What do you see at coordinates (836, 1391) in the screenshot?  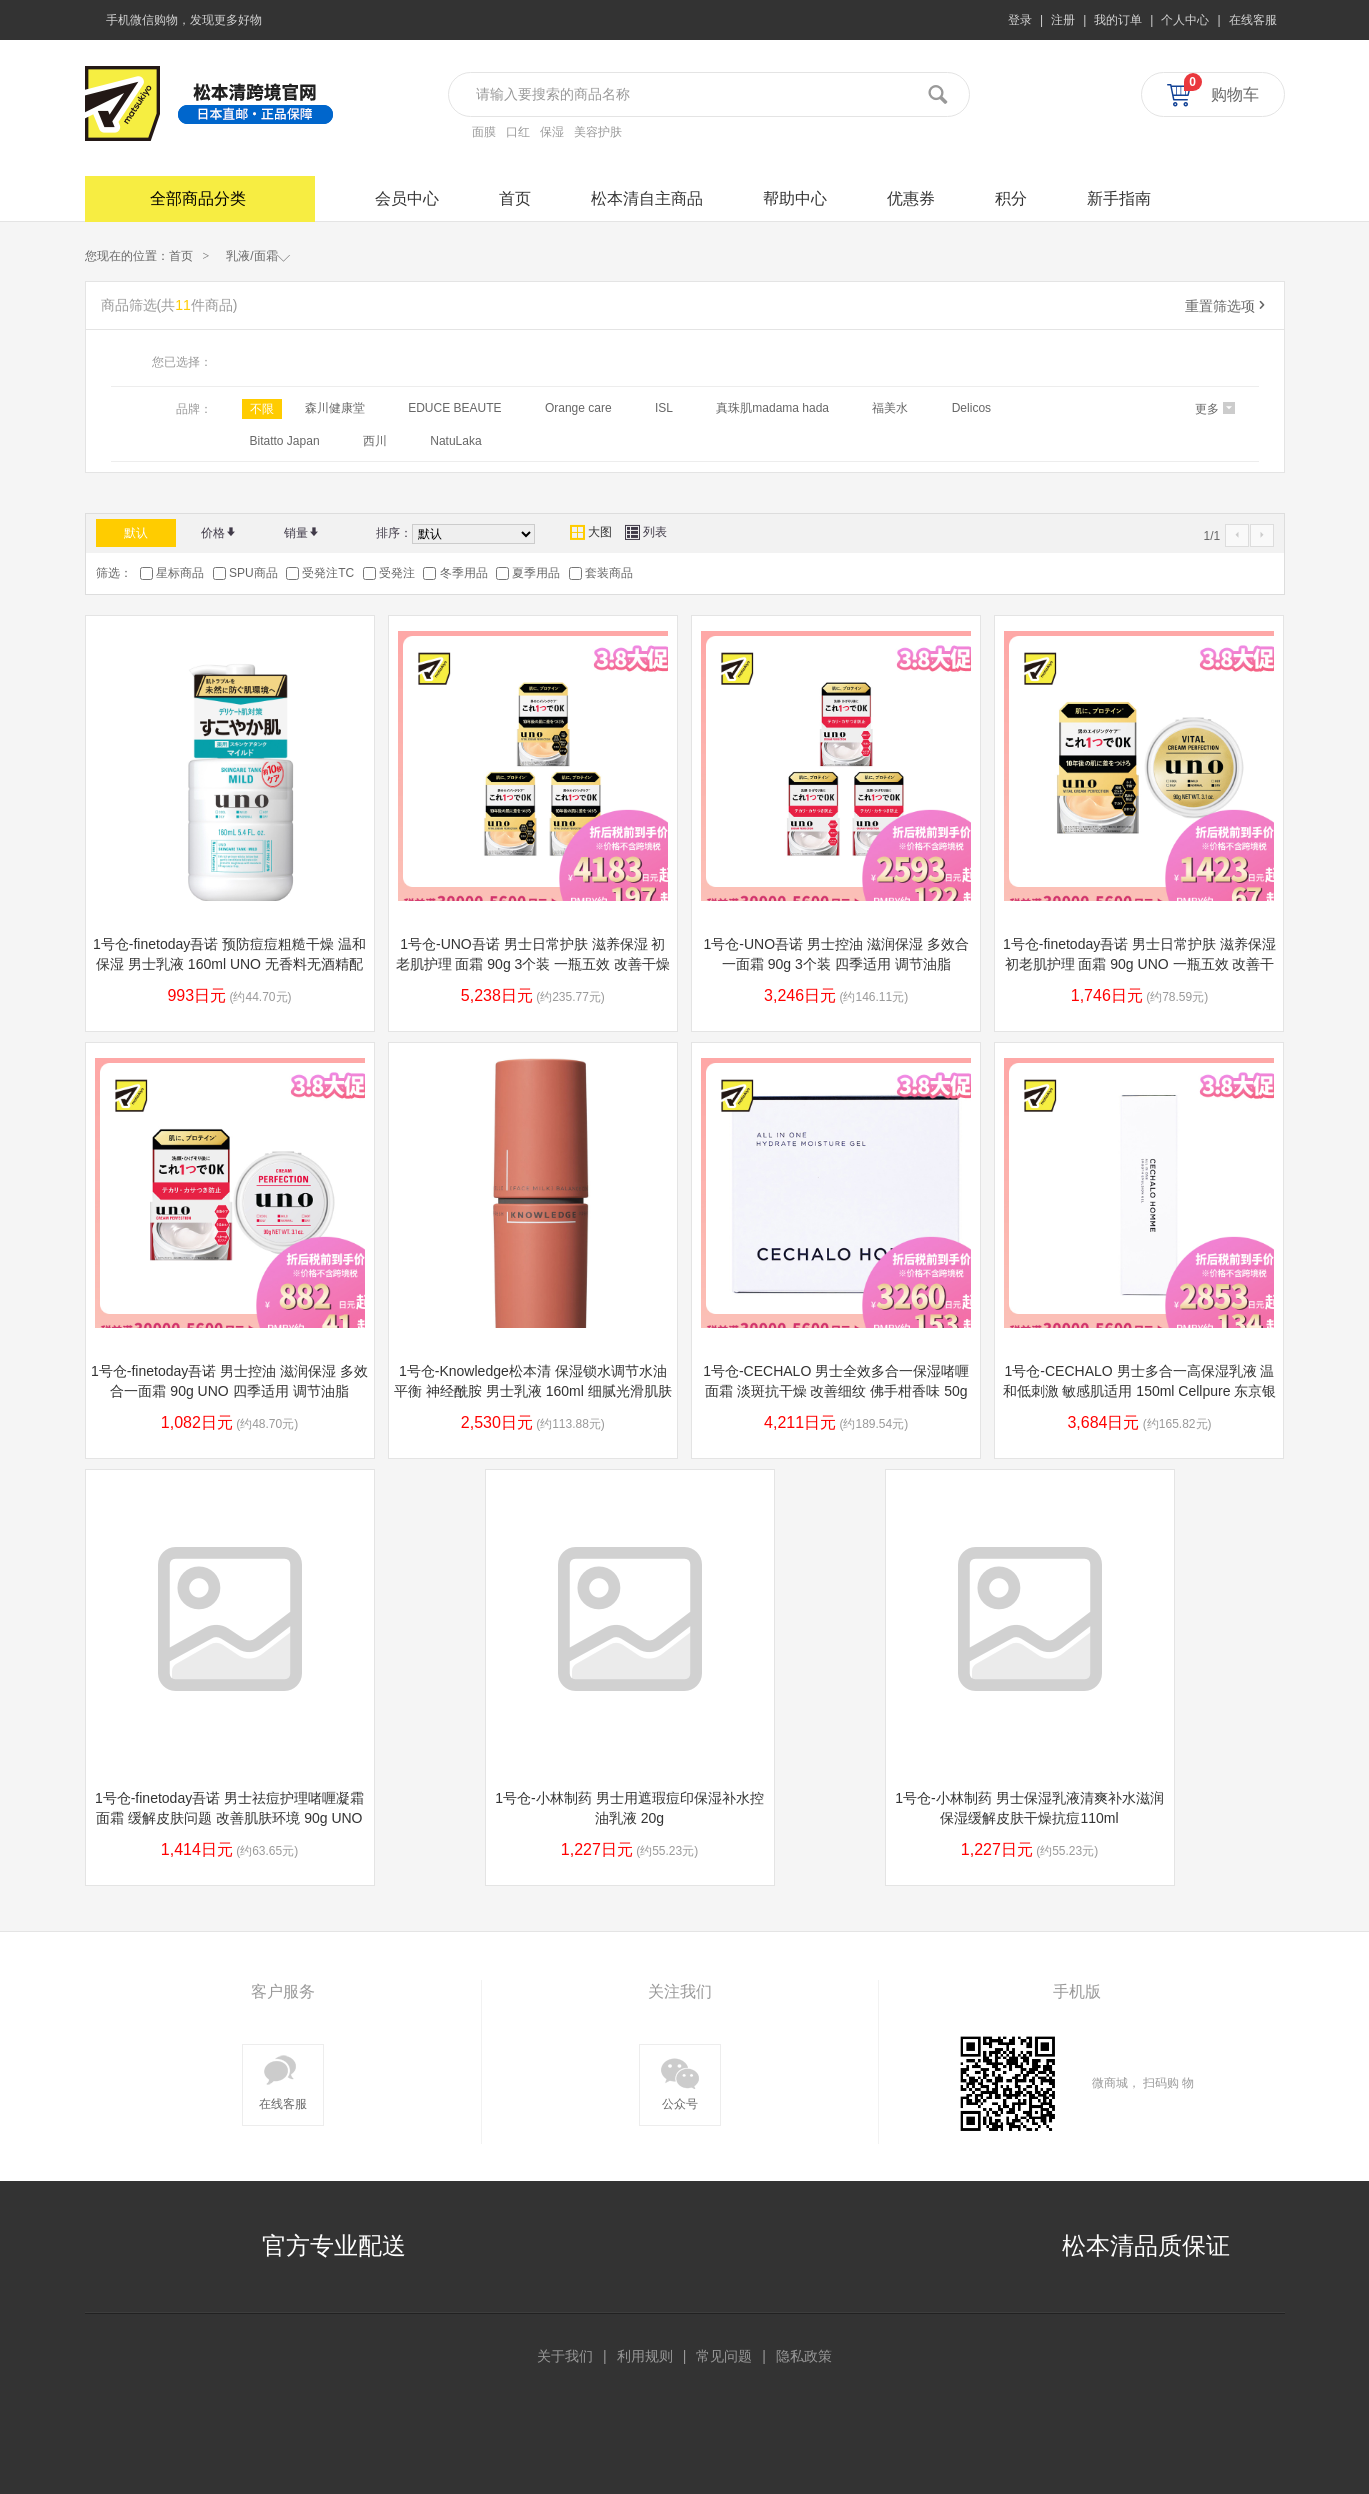 I see `1号仓-CECHALO 男士全效多合一保湿啫喱面霜 淡斑抗干燥 改善细纹 佛手柑香味 50g Cellpure 东京银座皮肤科研发` at bounding box center [836, 1391].